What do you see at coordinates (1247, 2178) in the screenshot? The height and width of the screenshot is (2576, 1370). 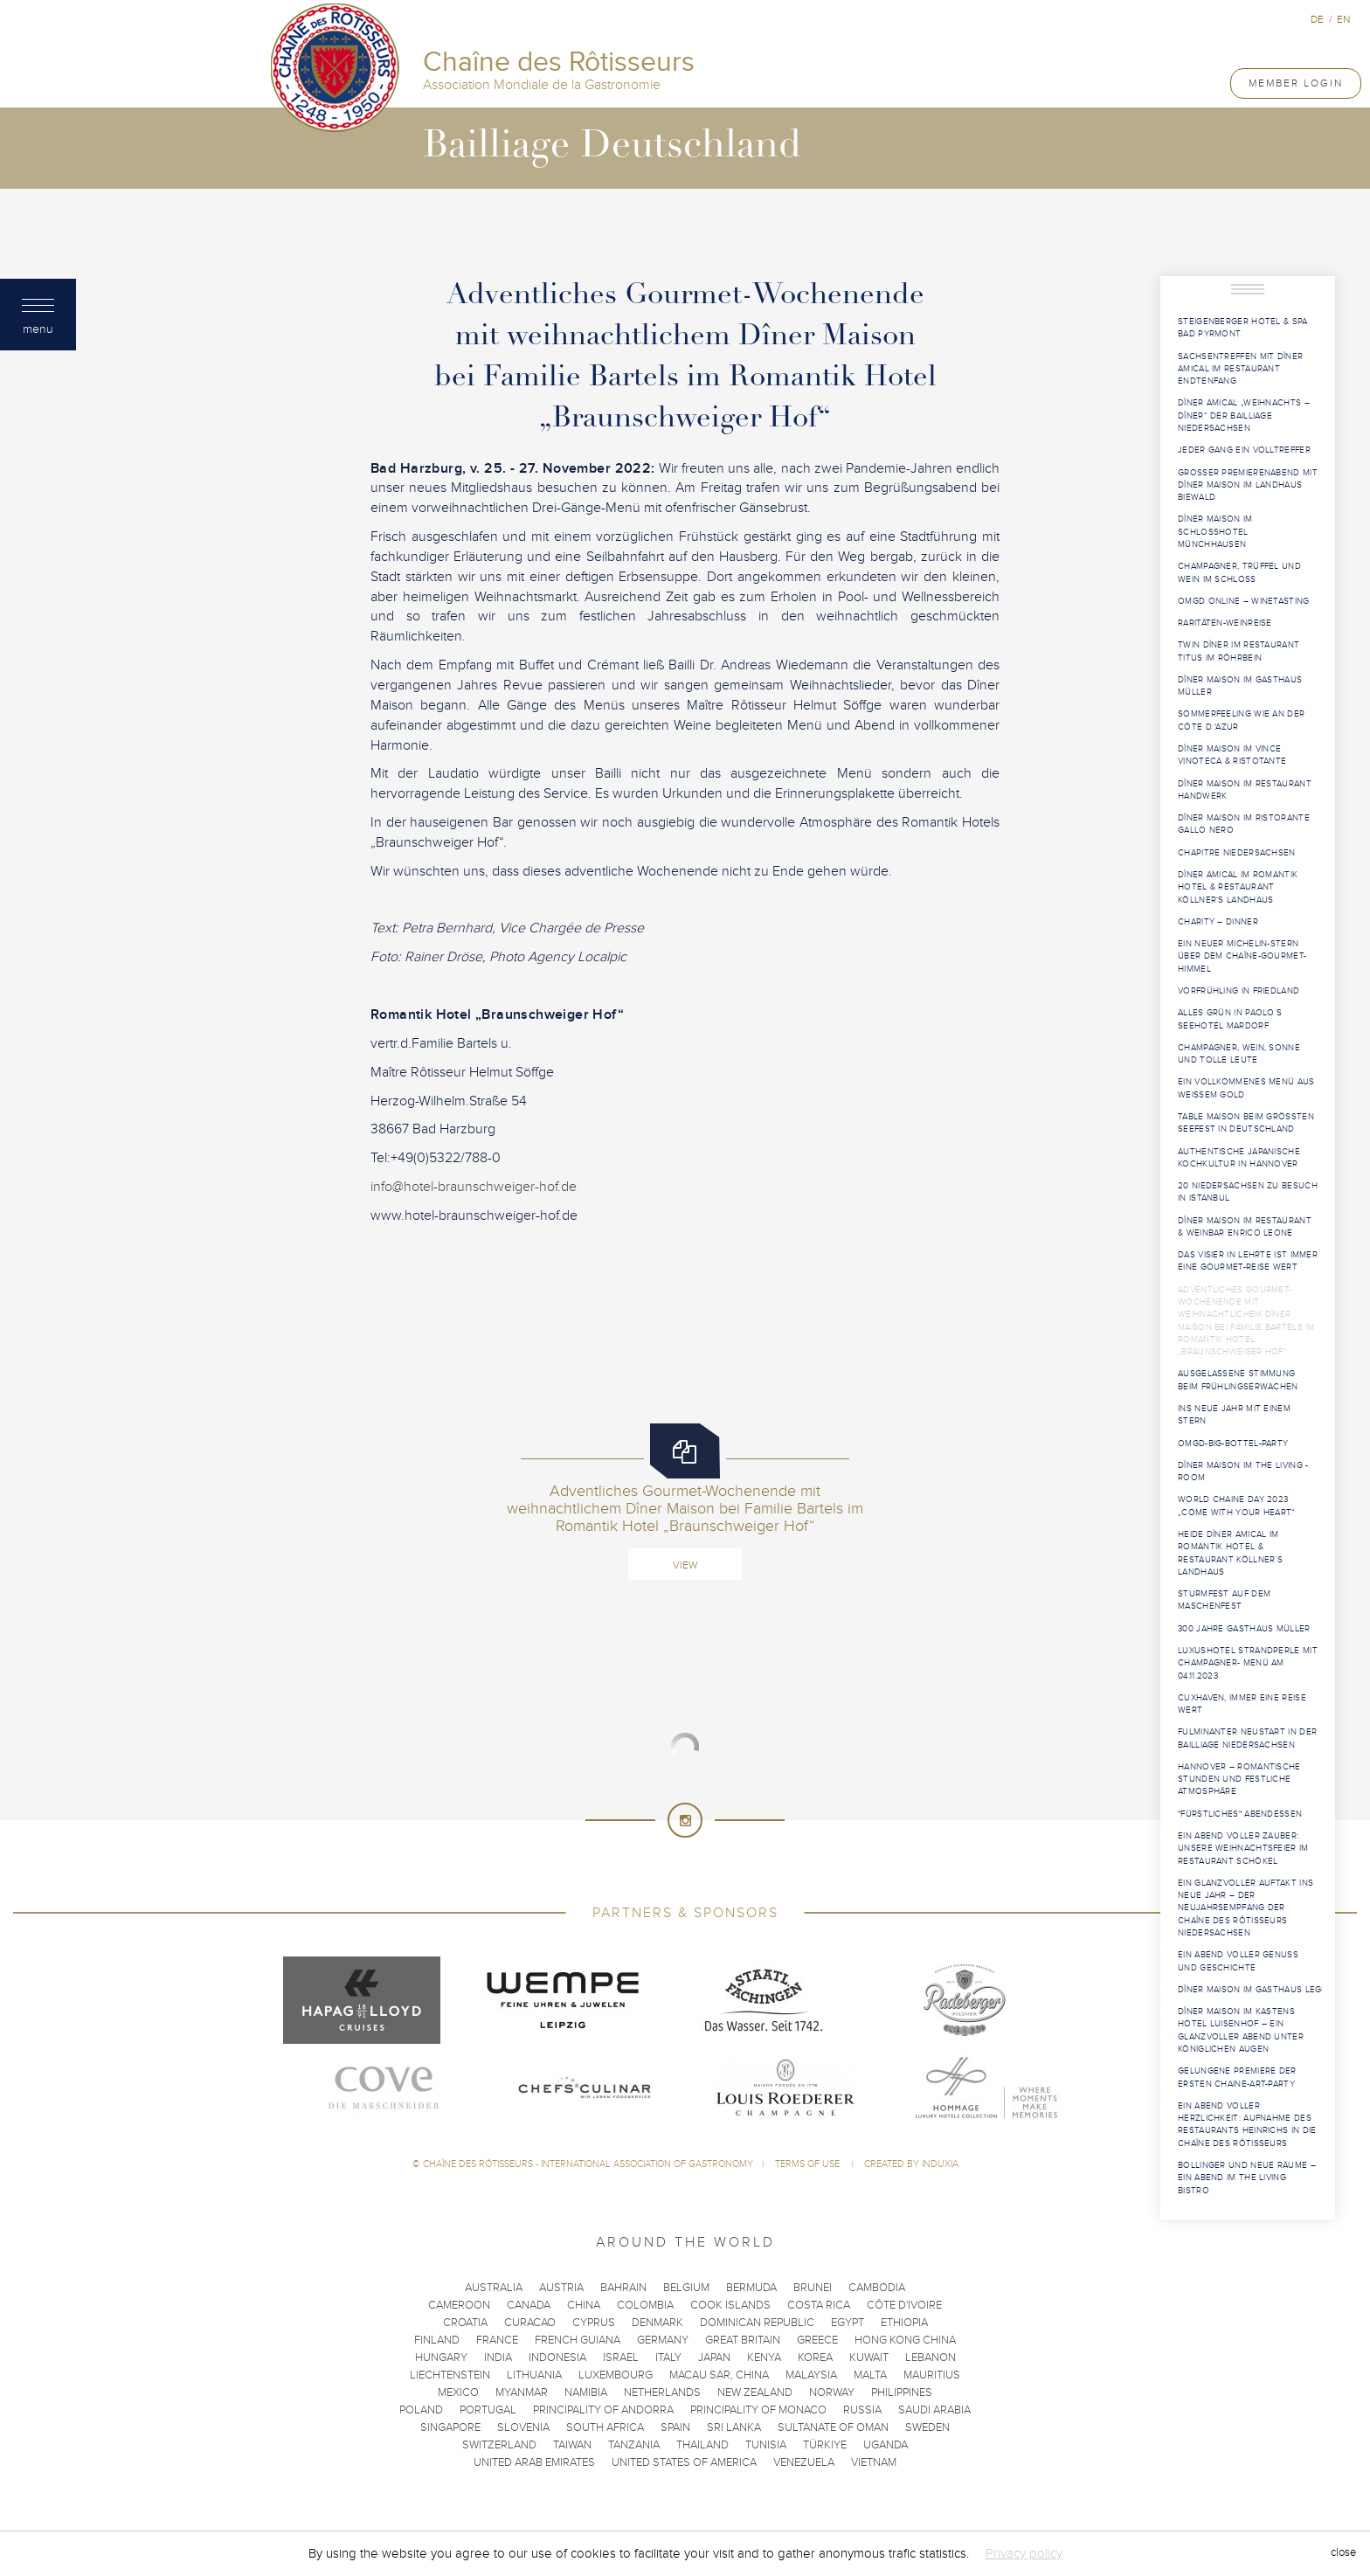 I see `Bollinger und neue Räume – Ein Abend im The Living Bistro` at bounding box center [1247, 2178].